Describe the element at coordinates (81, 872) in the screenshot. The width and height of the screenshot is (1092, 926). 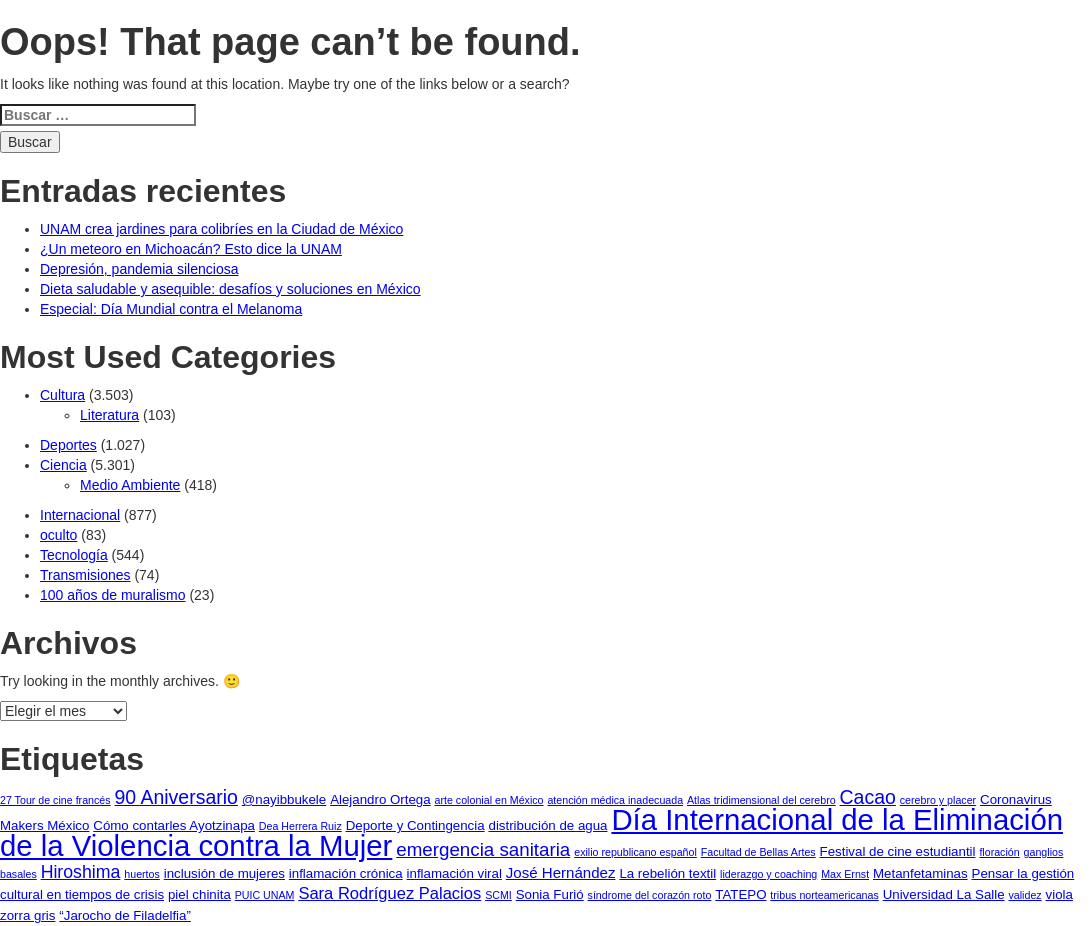
I see `Hiroshima [Hiroshima (5 elementos)]` at that location.